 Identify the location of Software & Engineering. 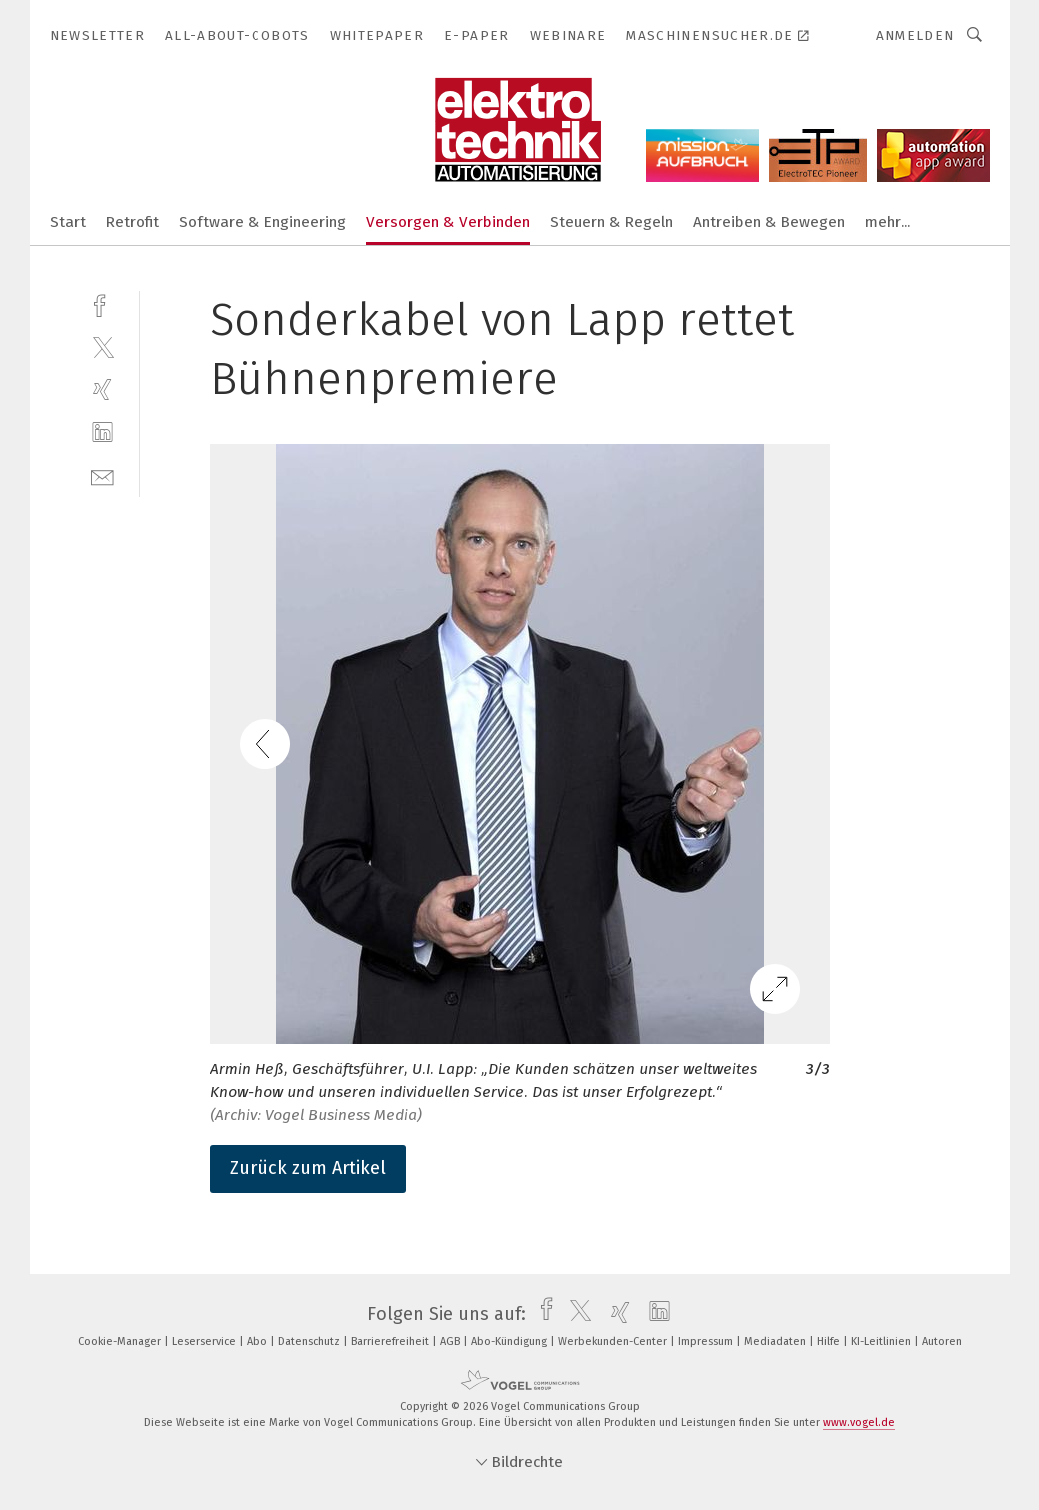
(262, 222).